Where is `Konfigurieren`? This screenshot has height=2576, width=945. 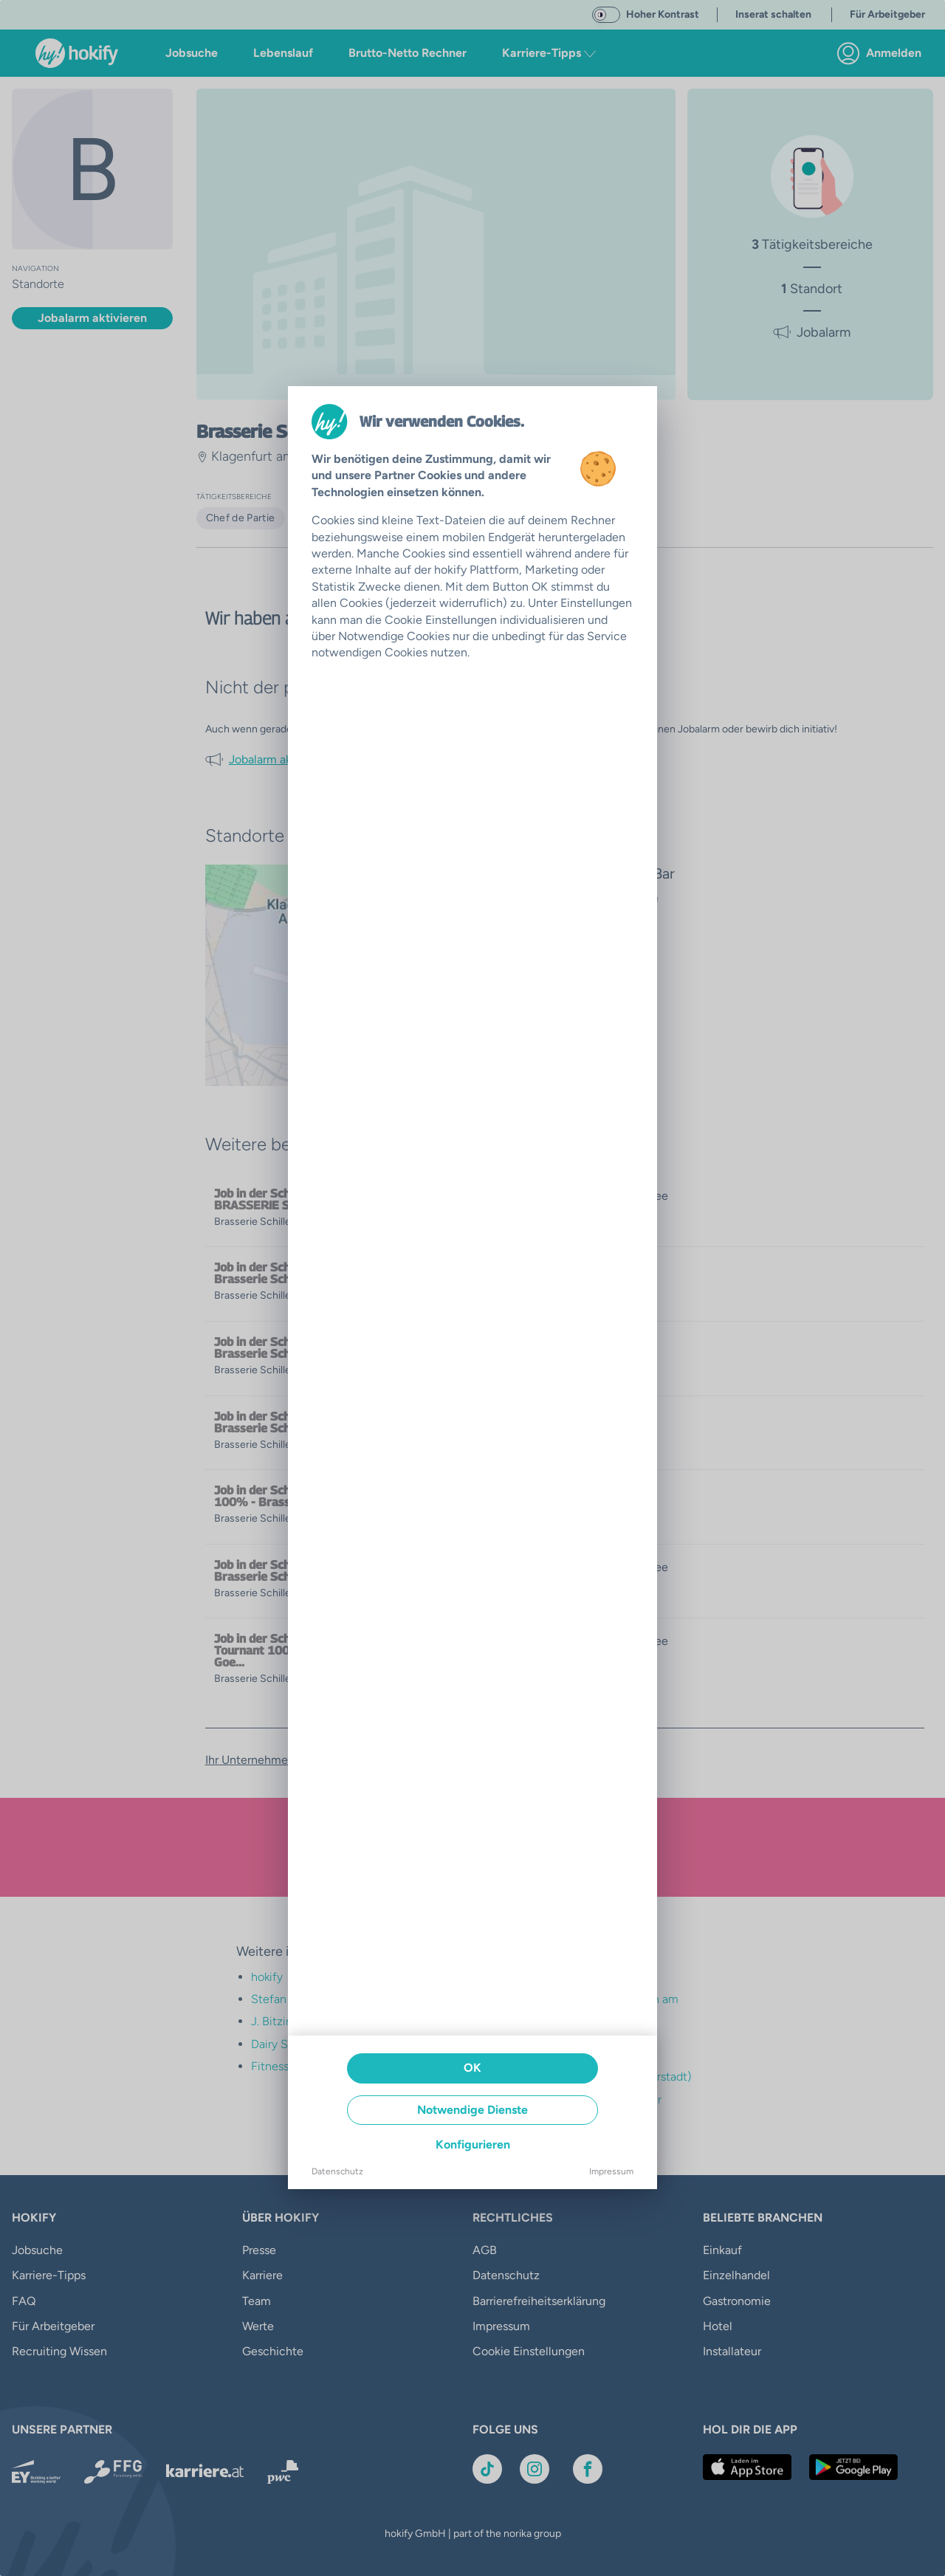 Konfigurieren is located at coordinates (473, 2144).